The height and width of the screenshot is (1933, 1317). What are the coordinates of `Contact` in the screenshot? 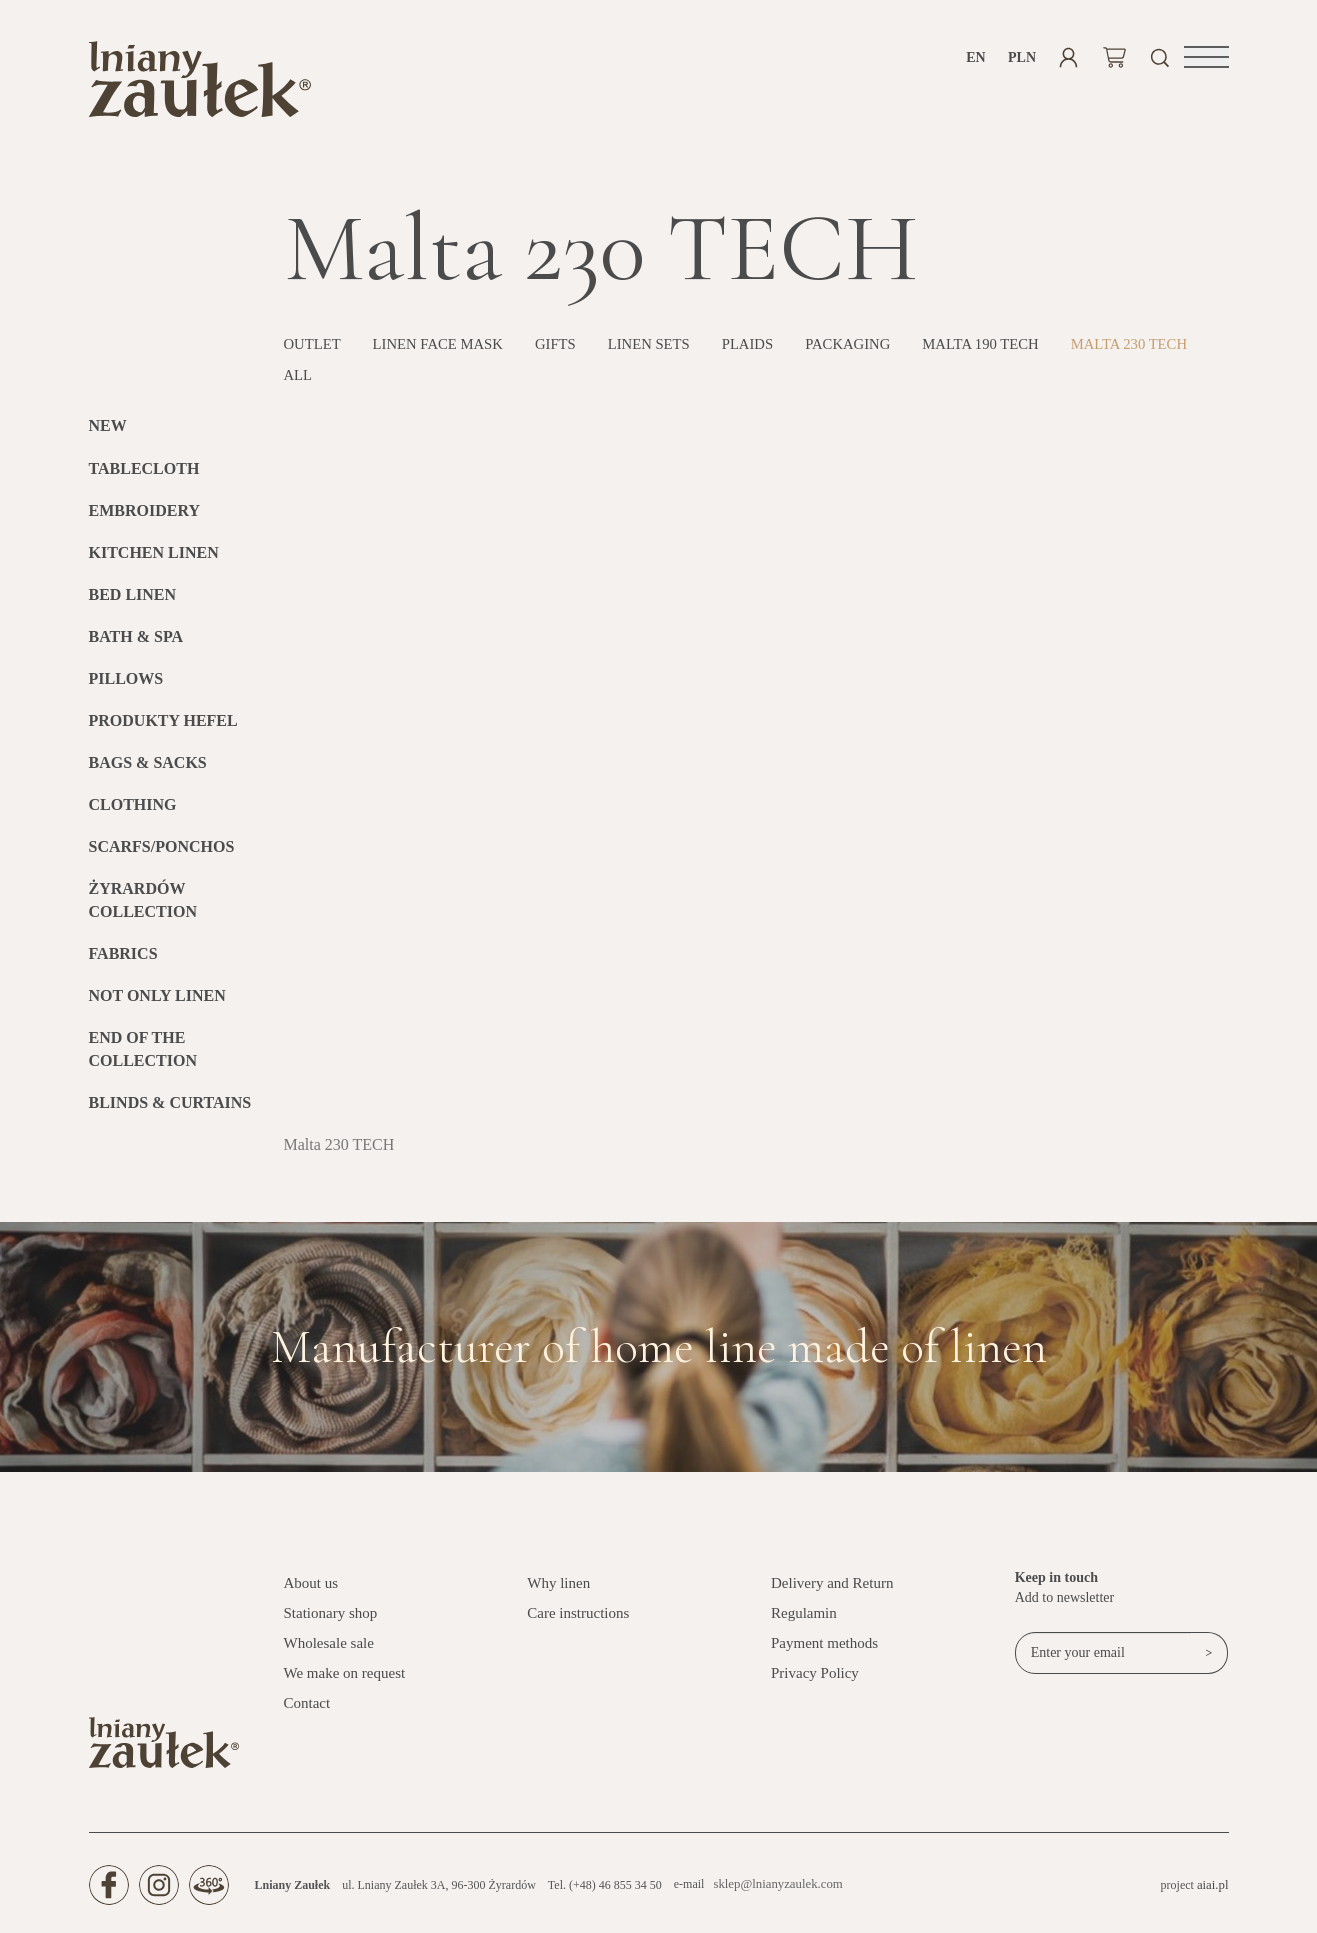 It's located at (307, 1711).